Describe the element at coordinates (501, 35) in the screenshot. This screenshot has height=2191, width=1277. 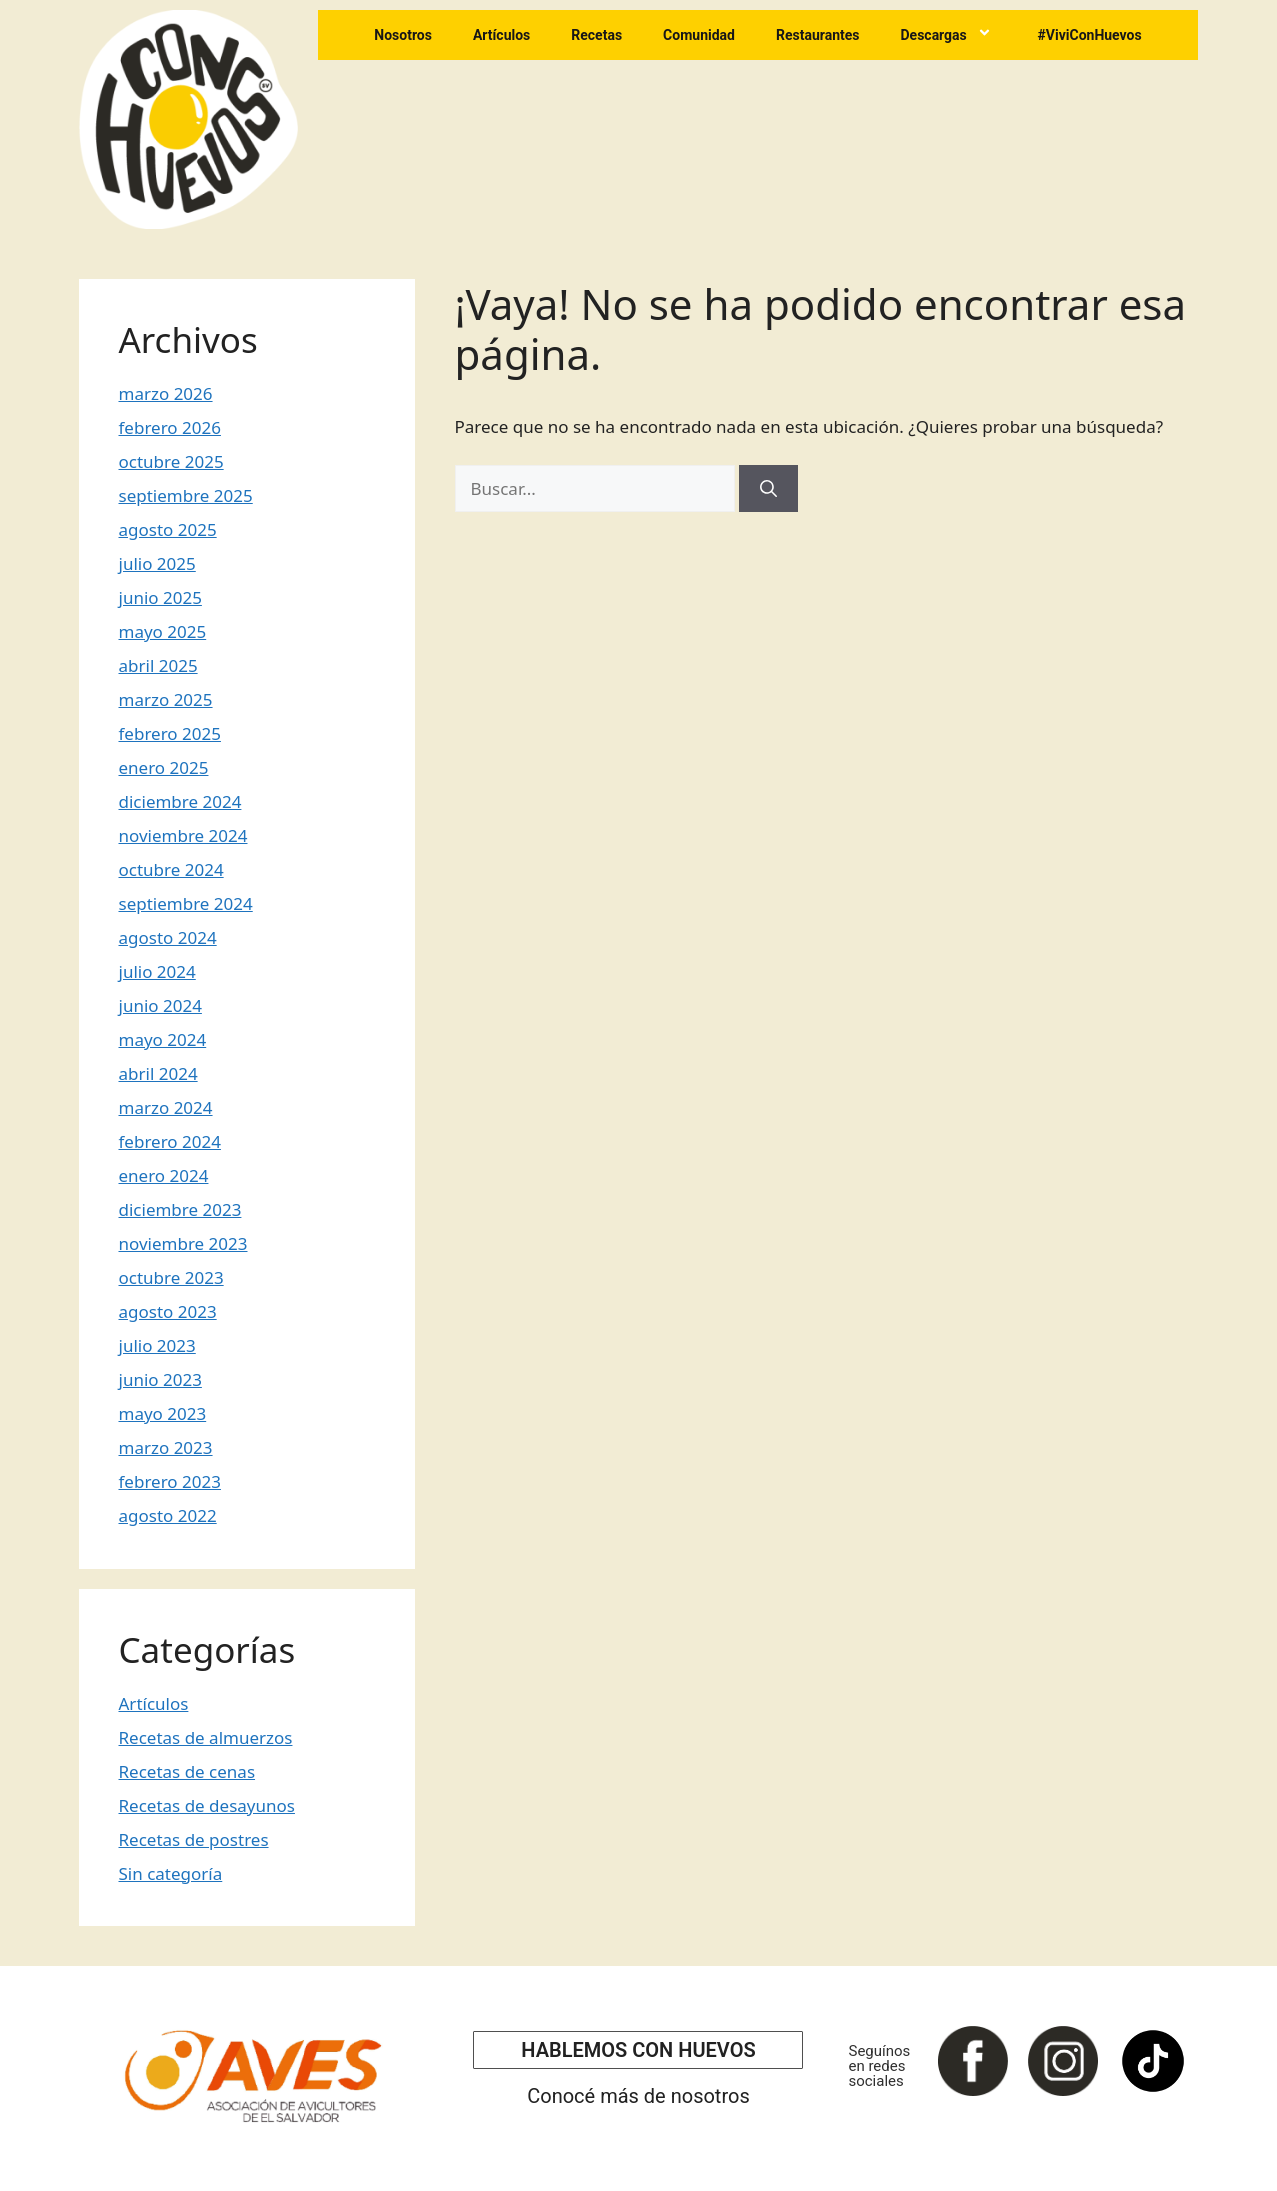
I see `Artículos` at that location.